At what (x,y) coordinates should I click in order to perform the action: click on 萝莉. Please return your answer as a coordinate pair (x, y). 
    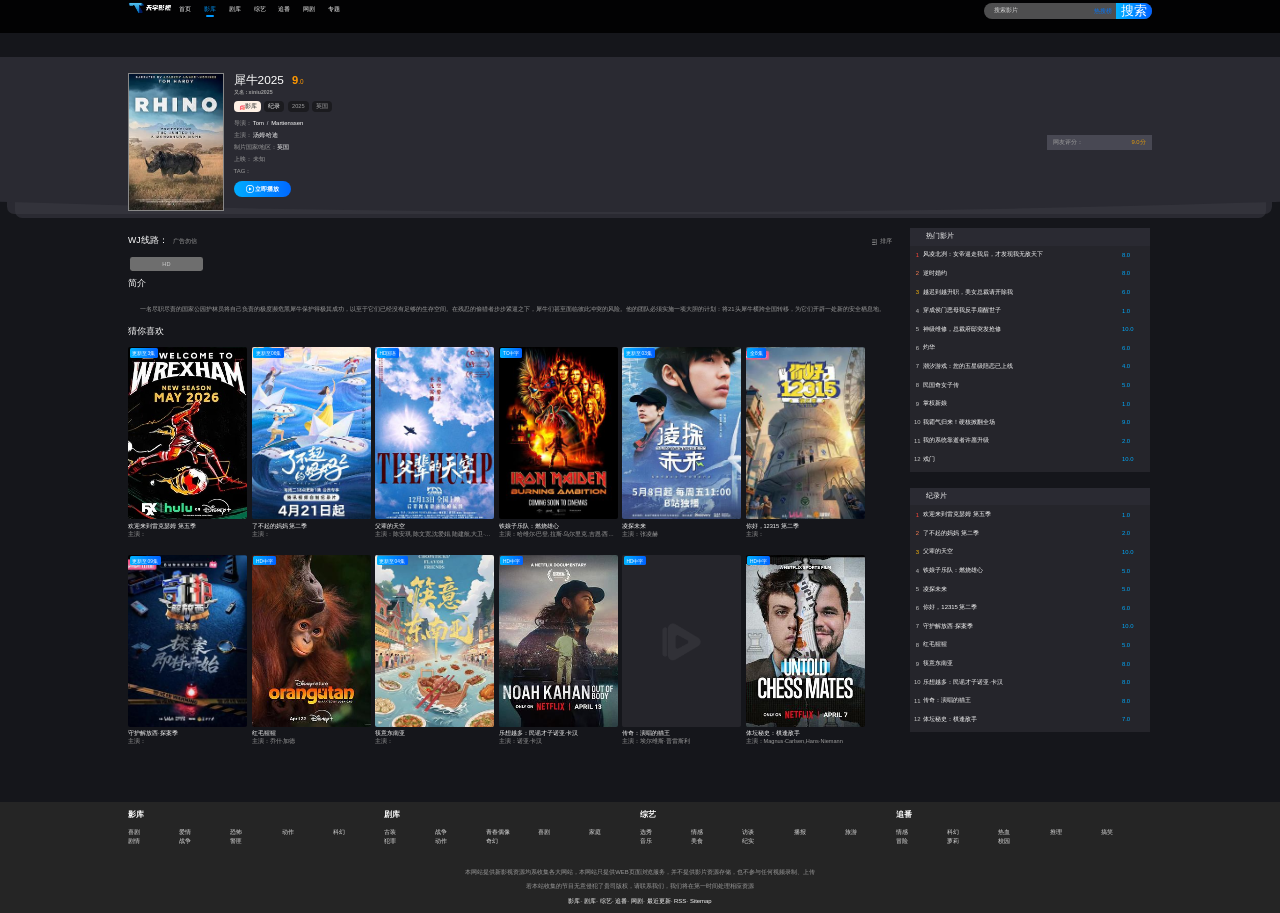
    Looking at the image, I should click on (953, 831).